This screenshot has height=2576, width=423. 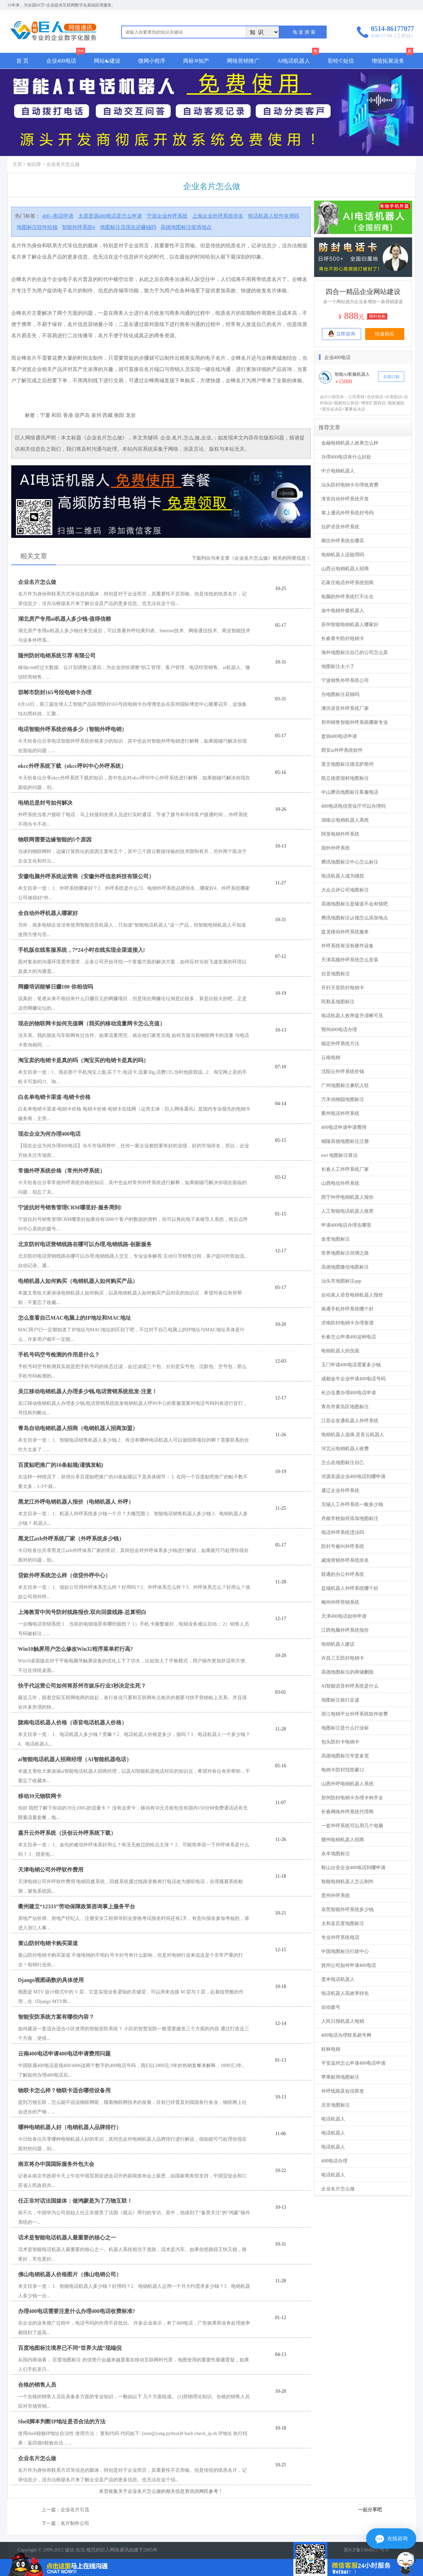 I want to click on 怎么在地图标注自己, so click(x=342, y=1462).